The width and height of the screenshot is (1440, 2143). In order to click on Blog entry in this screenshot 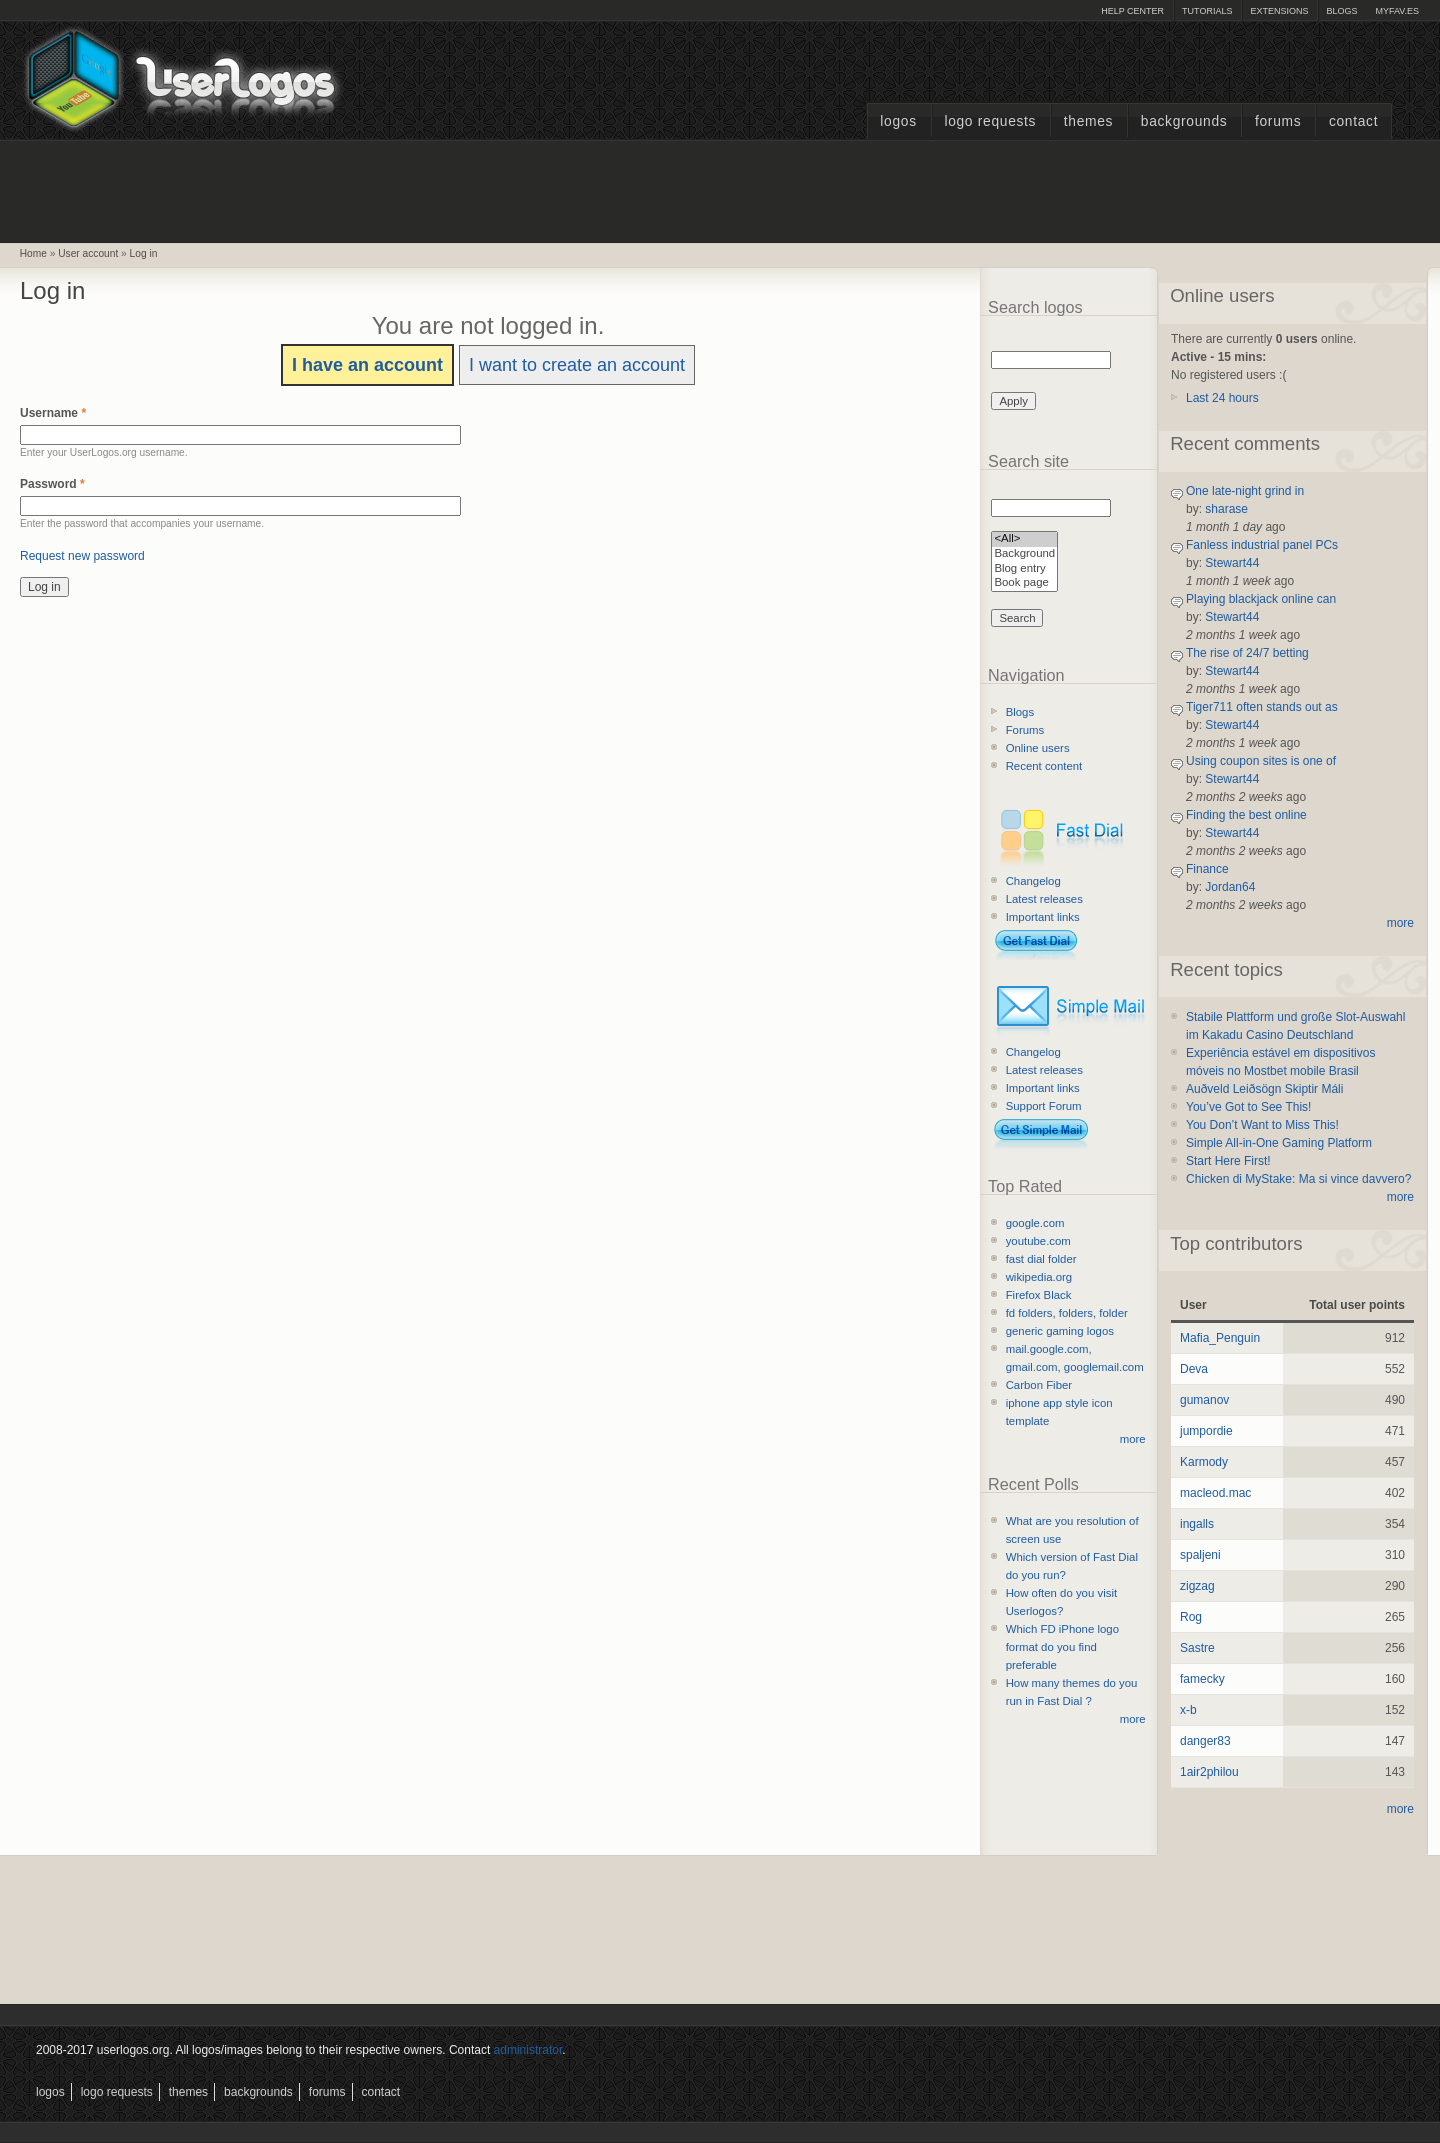, I will do `click(1024, 569)`.